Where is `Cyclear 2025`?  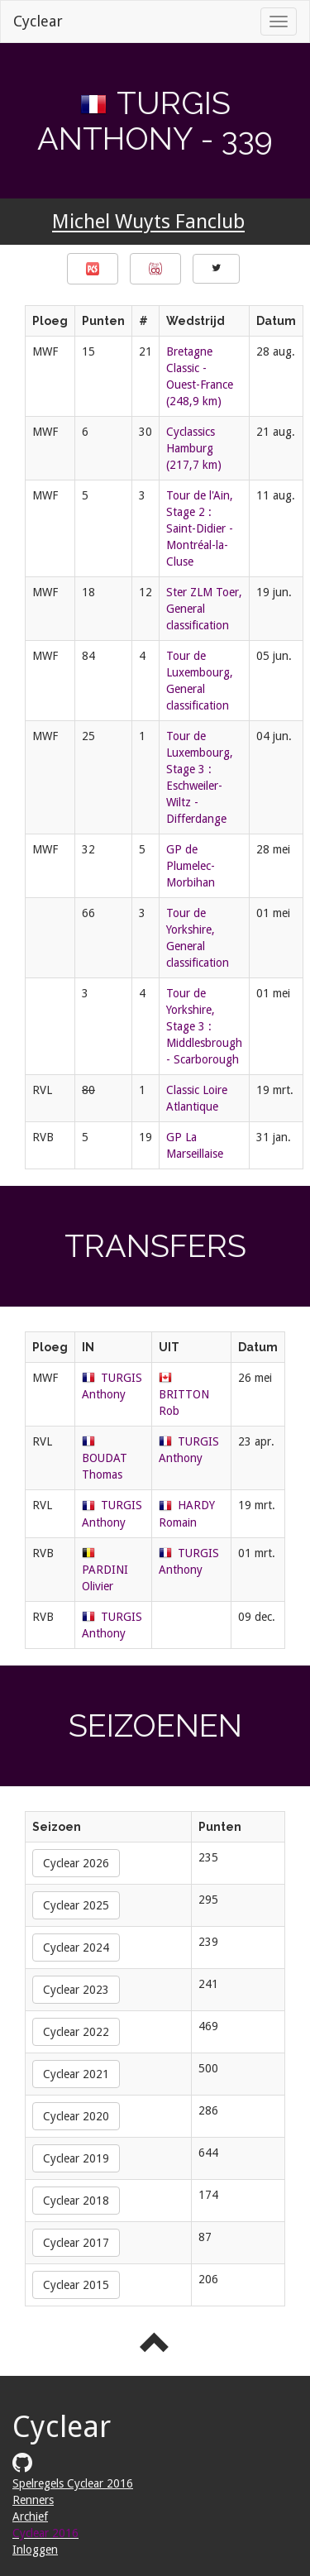
Cyclear 2025 is located at coordinates (76, 1905).